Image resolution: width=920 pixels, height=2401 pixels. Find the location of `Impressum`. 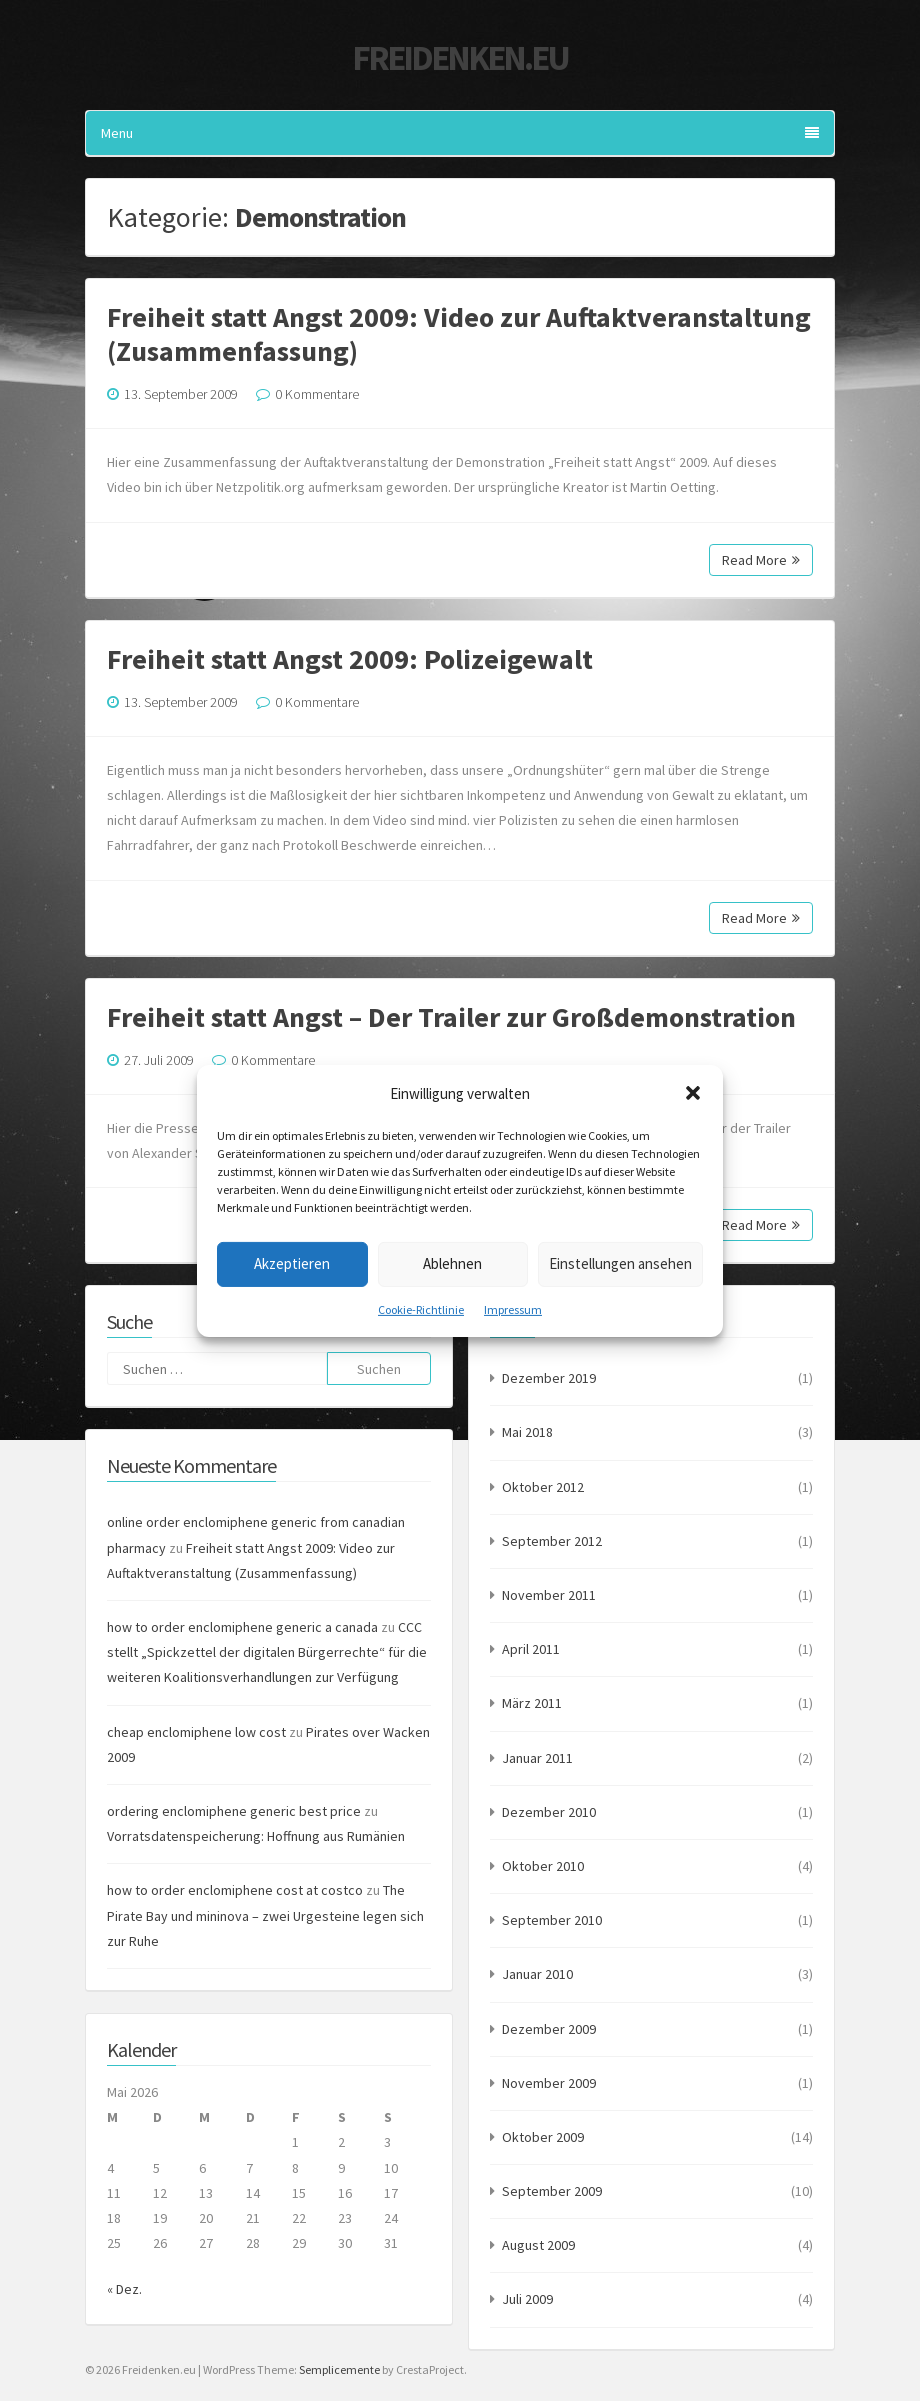

Impressum is located at coordinates (513, 1308).